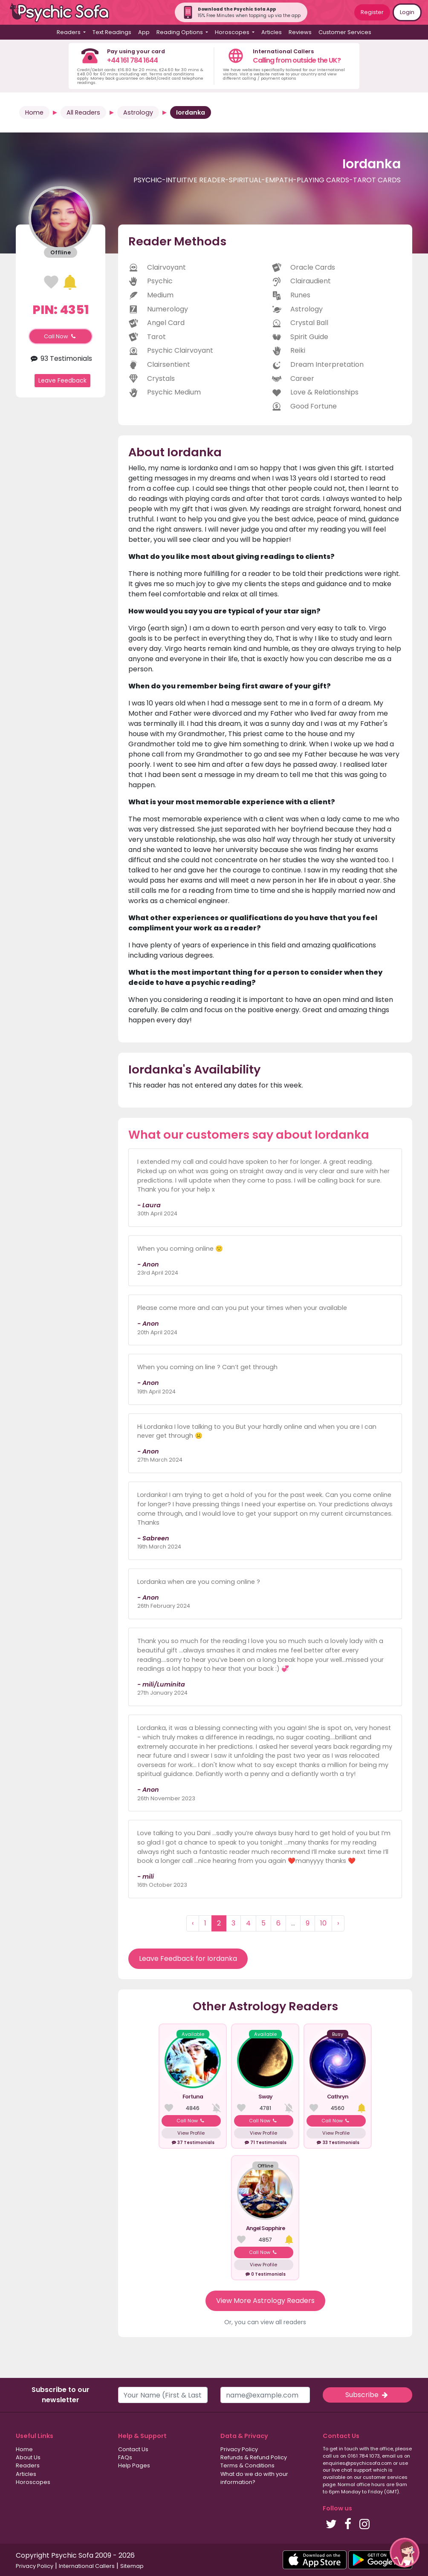 This screenshot has height=2576, width=428. Describe the element at coordinates (265, 2322) in the screenshot. I see `Or, you can view all readers` at that location.